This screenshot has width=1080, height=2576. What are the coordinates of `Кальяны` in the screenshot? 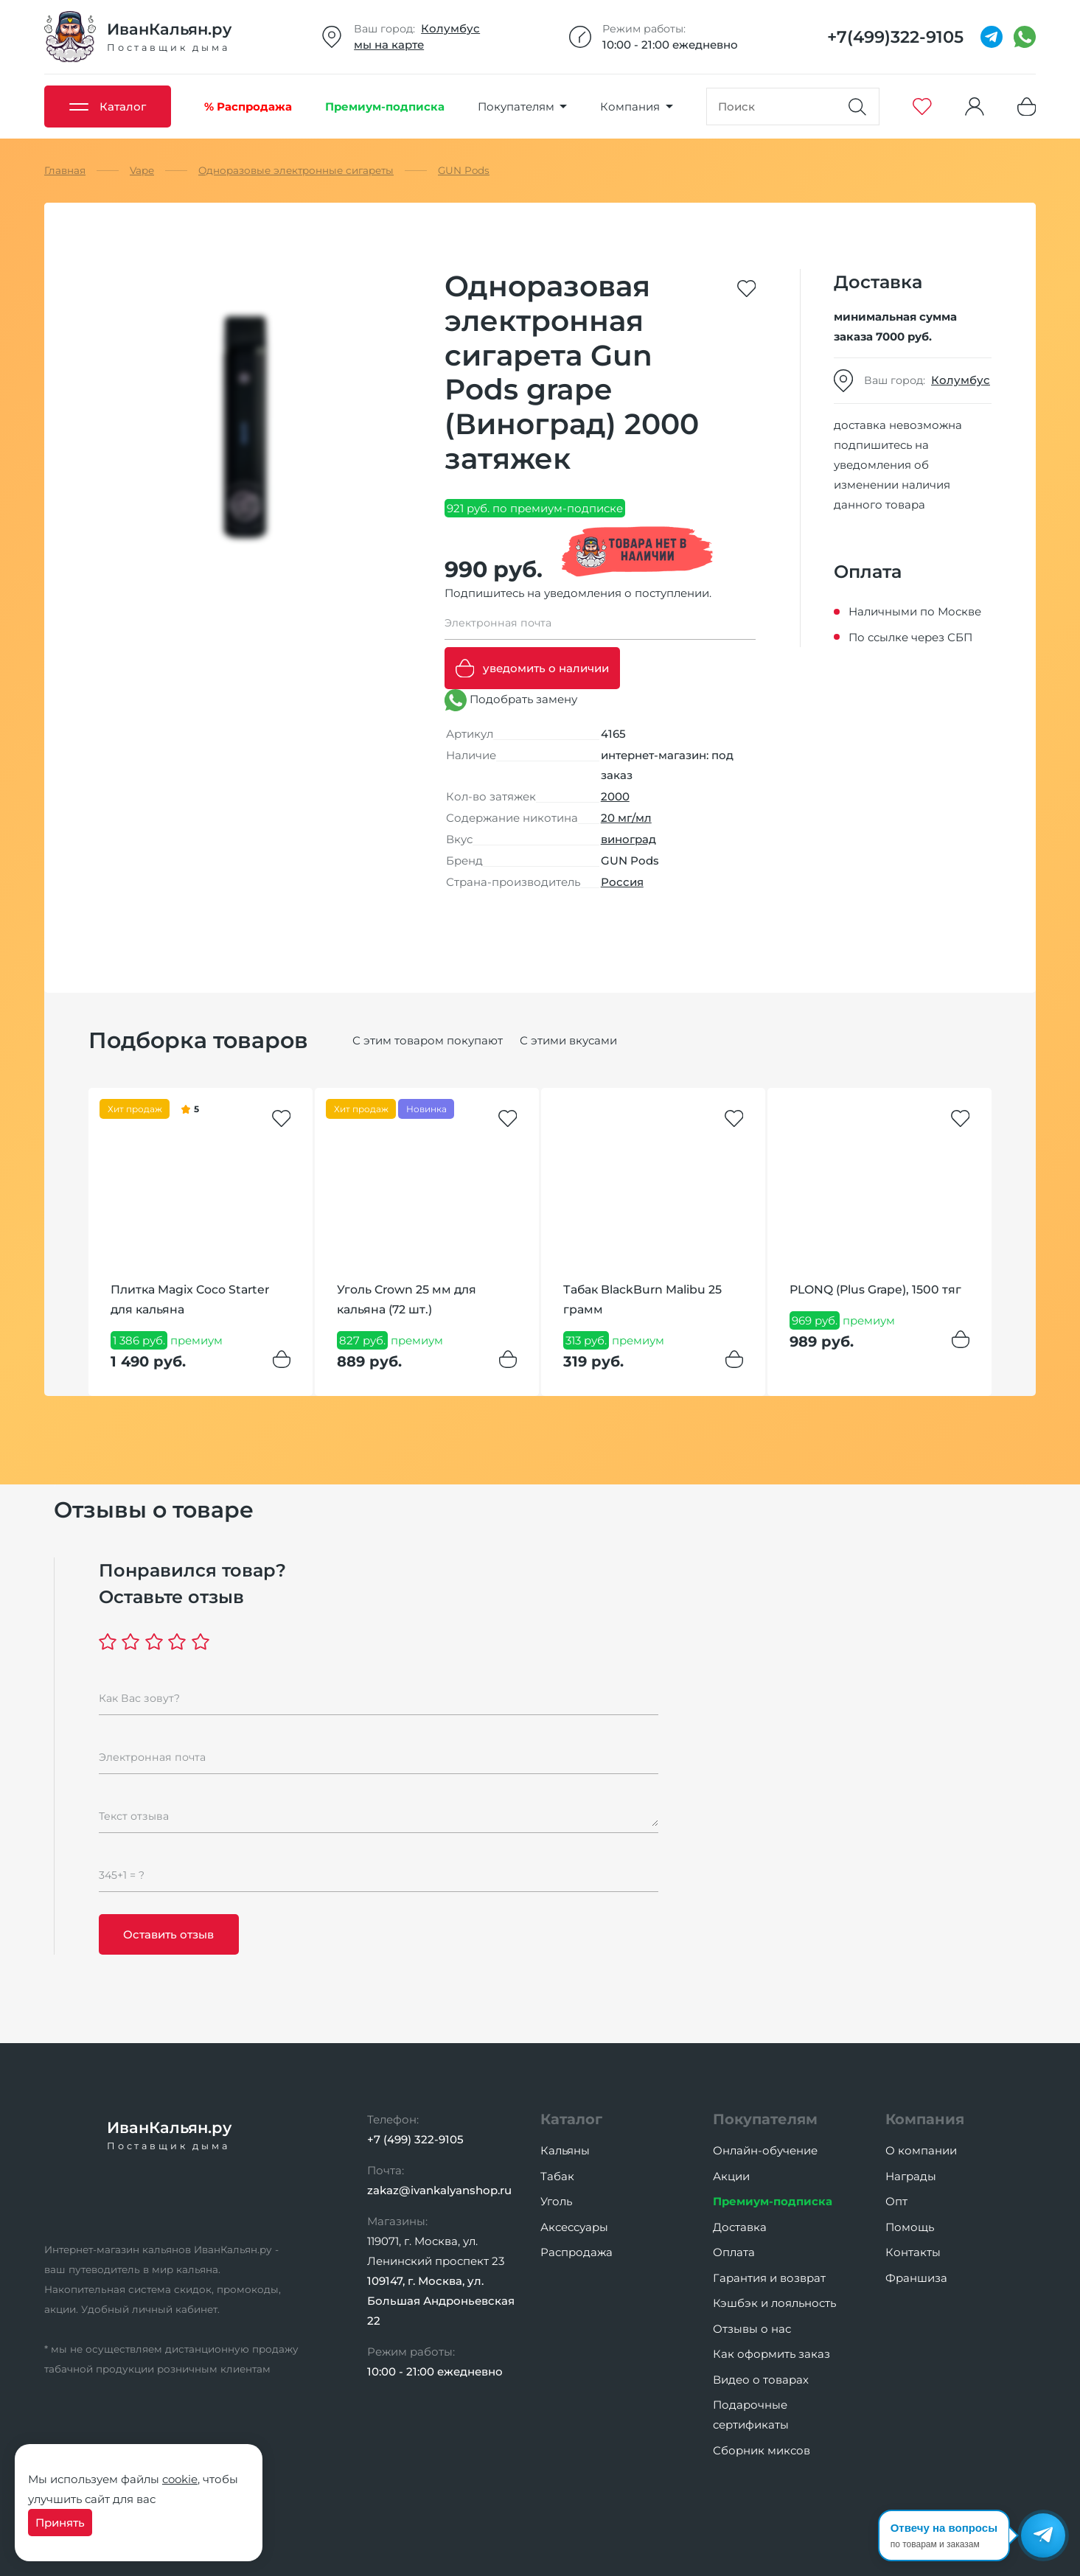 It's located at (565, 2150).